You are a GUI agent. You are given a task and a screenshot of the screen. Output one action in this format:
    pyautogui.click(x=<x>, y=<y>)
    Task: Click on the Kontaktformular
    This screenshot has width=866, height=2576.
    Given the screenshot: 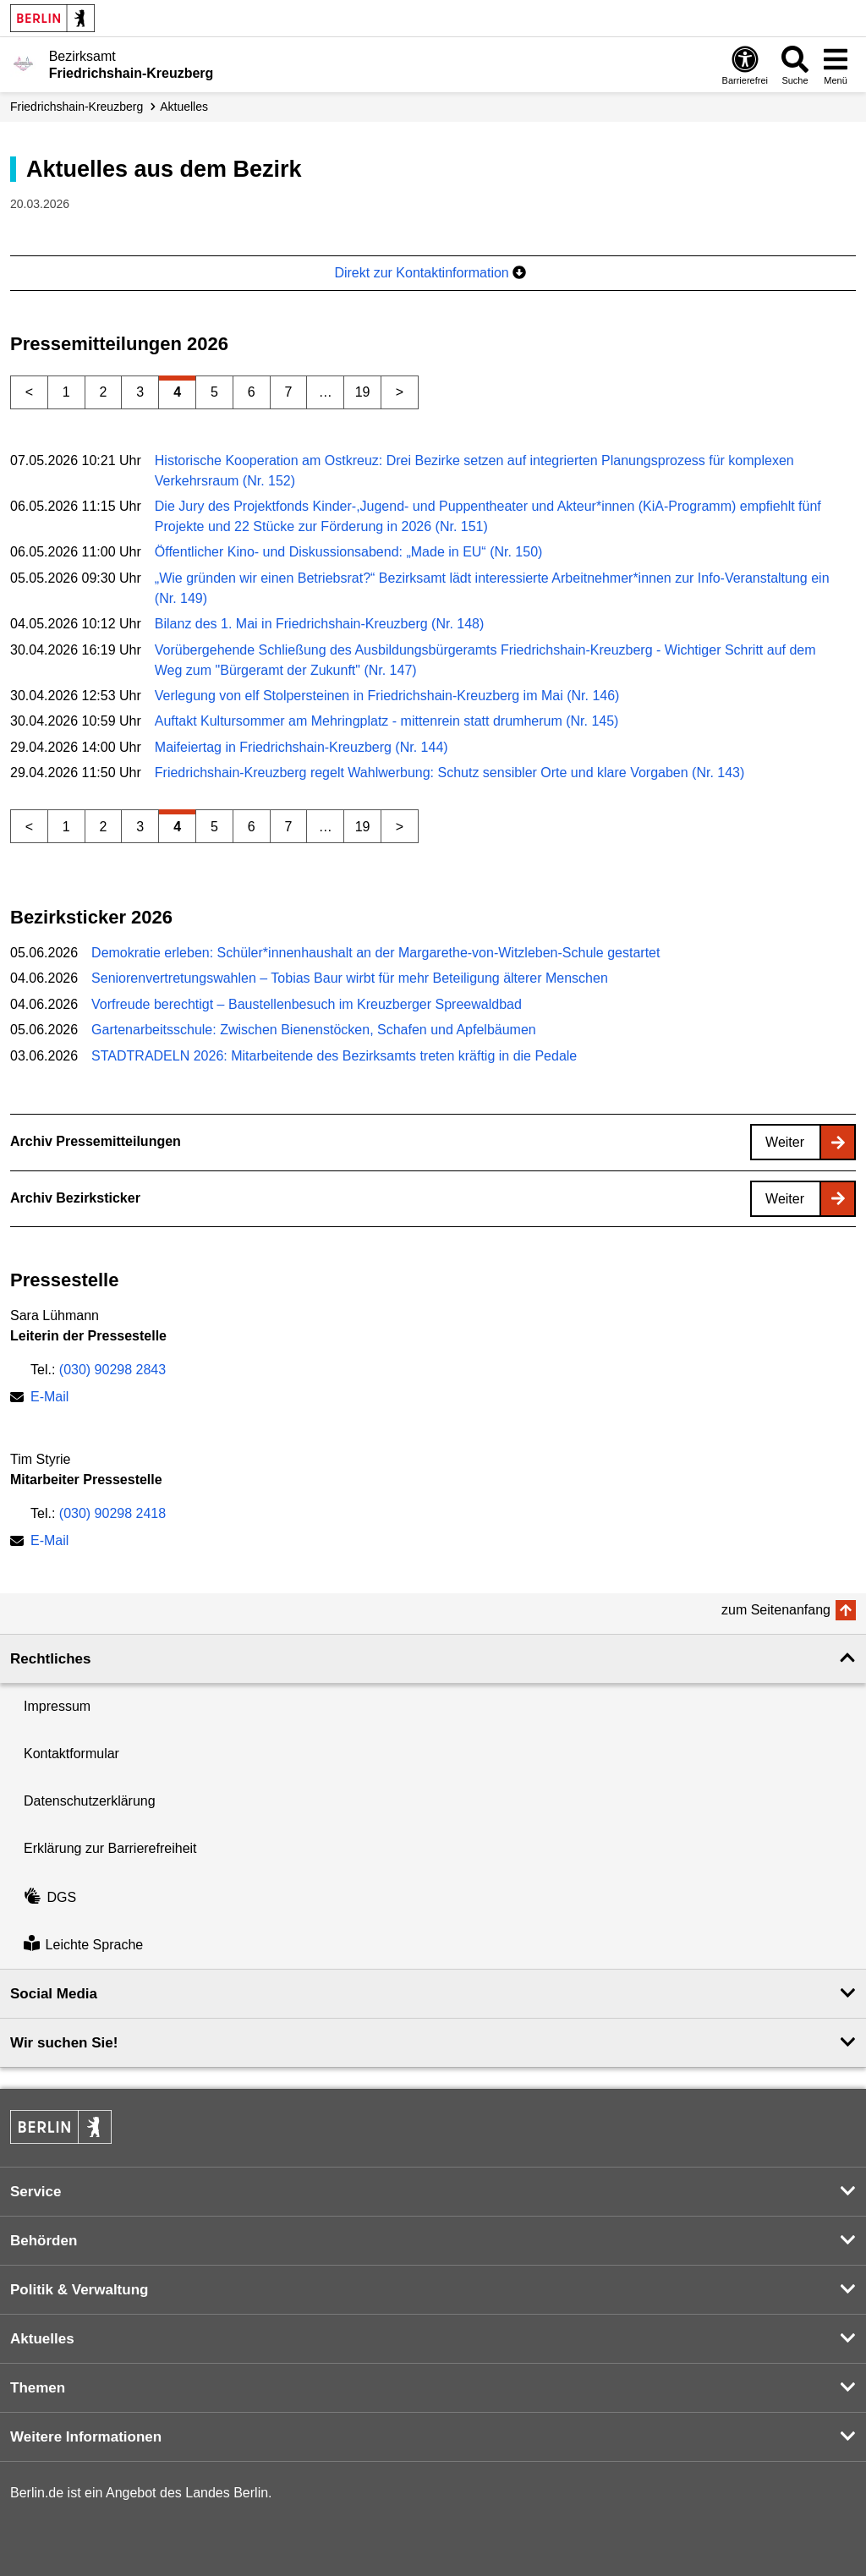 What is the action you would take?
    pyautogui.click(x=71, y=1753)
    